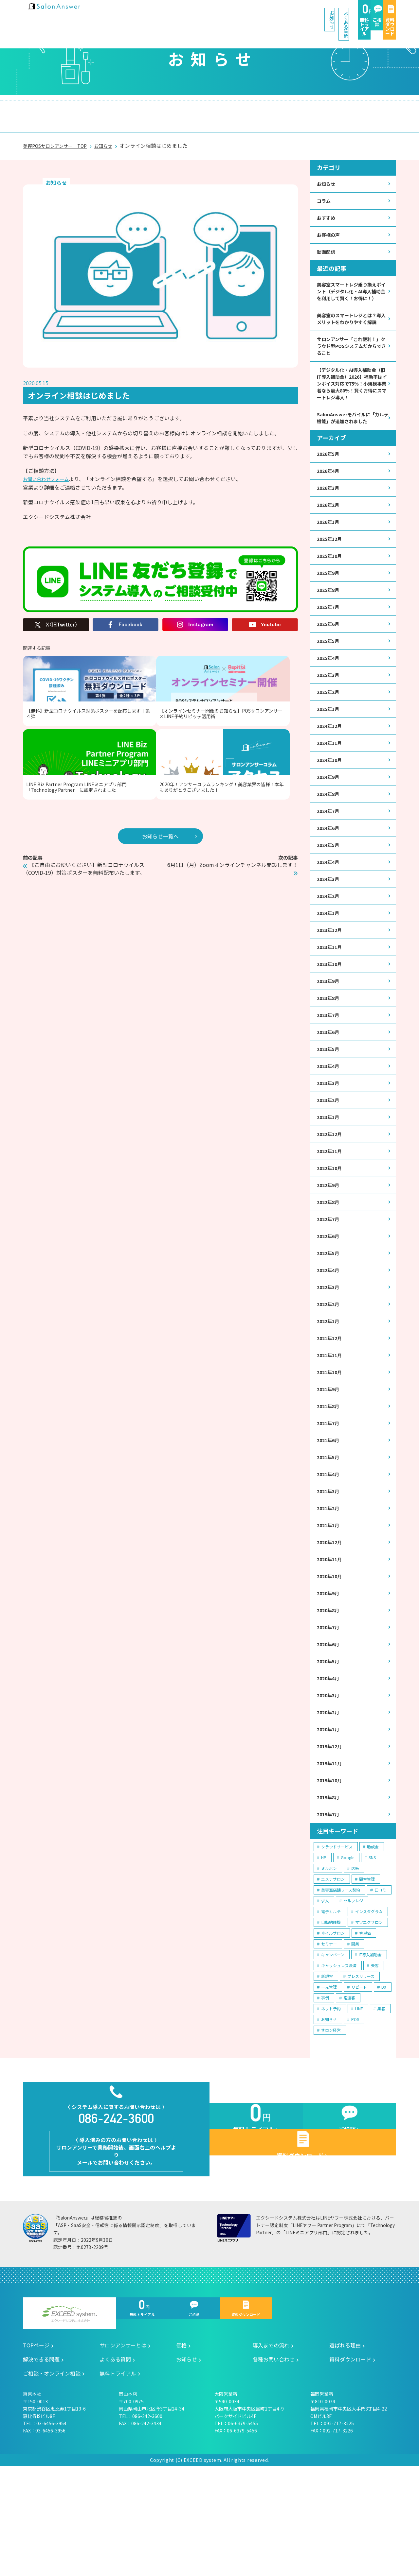 The height and width of the screenshot is (2576, 419). Describe the element at coordinates (351, 403) in the screenshot. I see `【デジタル化・AI導入補助金（旧IT導入補助金）2026】補助率はインボイス対応で75％！小規模事業者なら最大80％！賢くお得にスマートレジ導入！` at that location.